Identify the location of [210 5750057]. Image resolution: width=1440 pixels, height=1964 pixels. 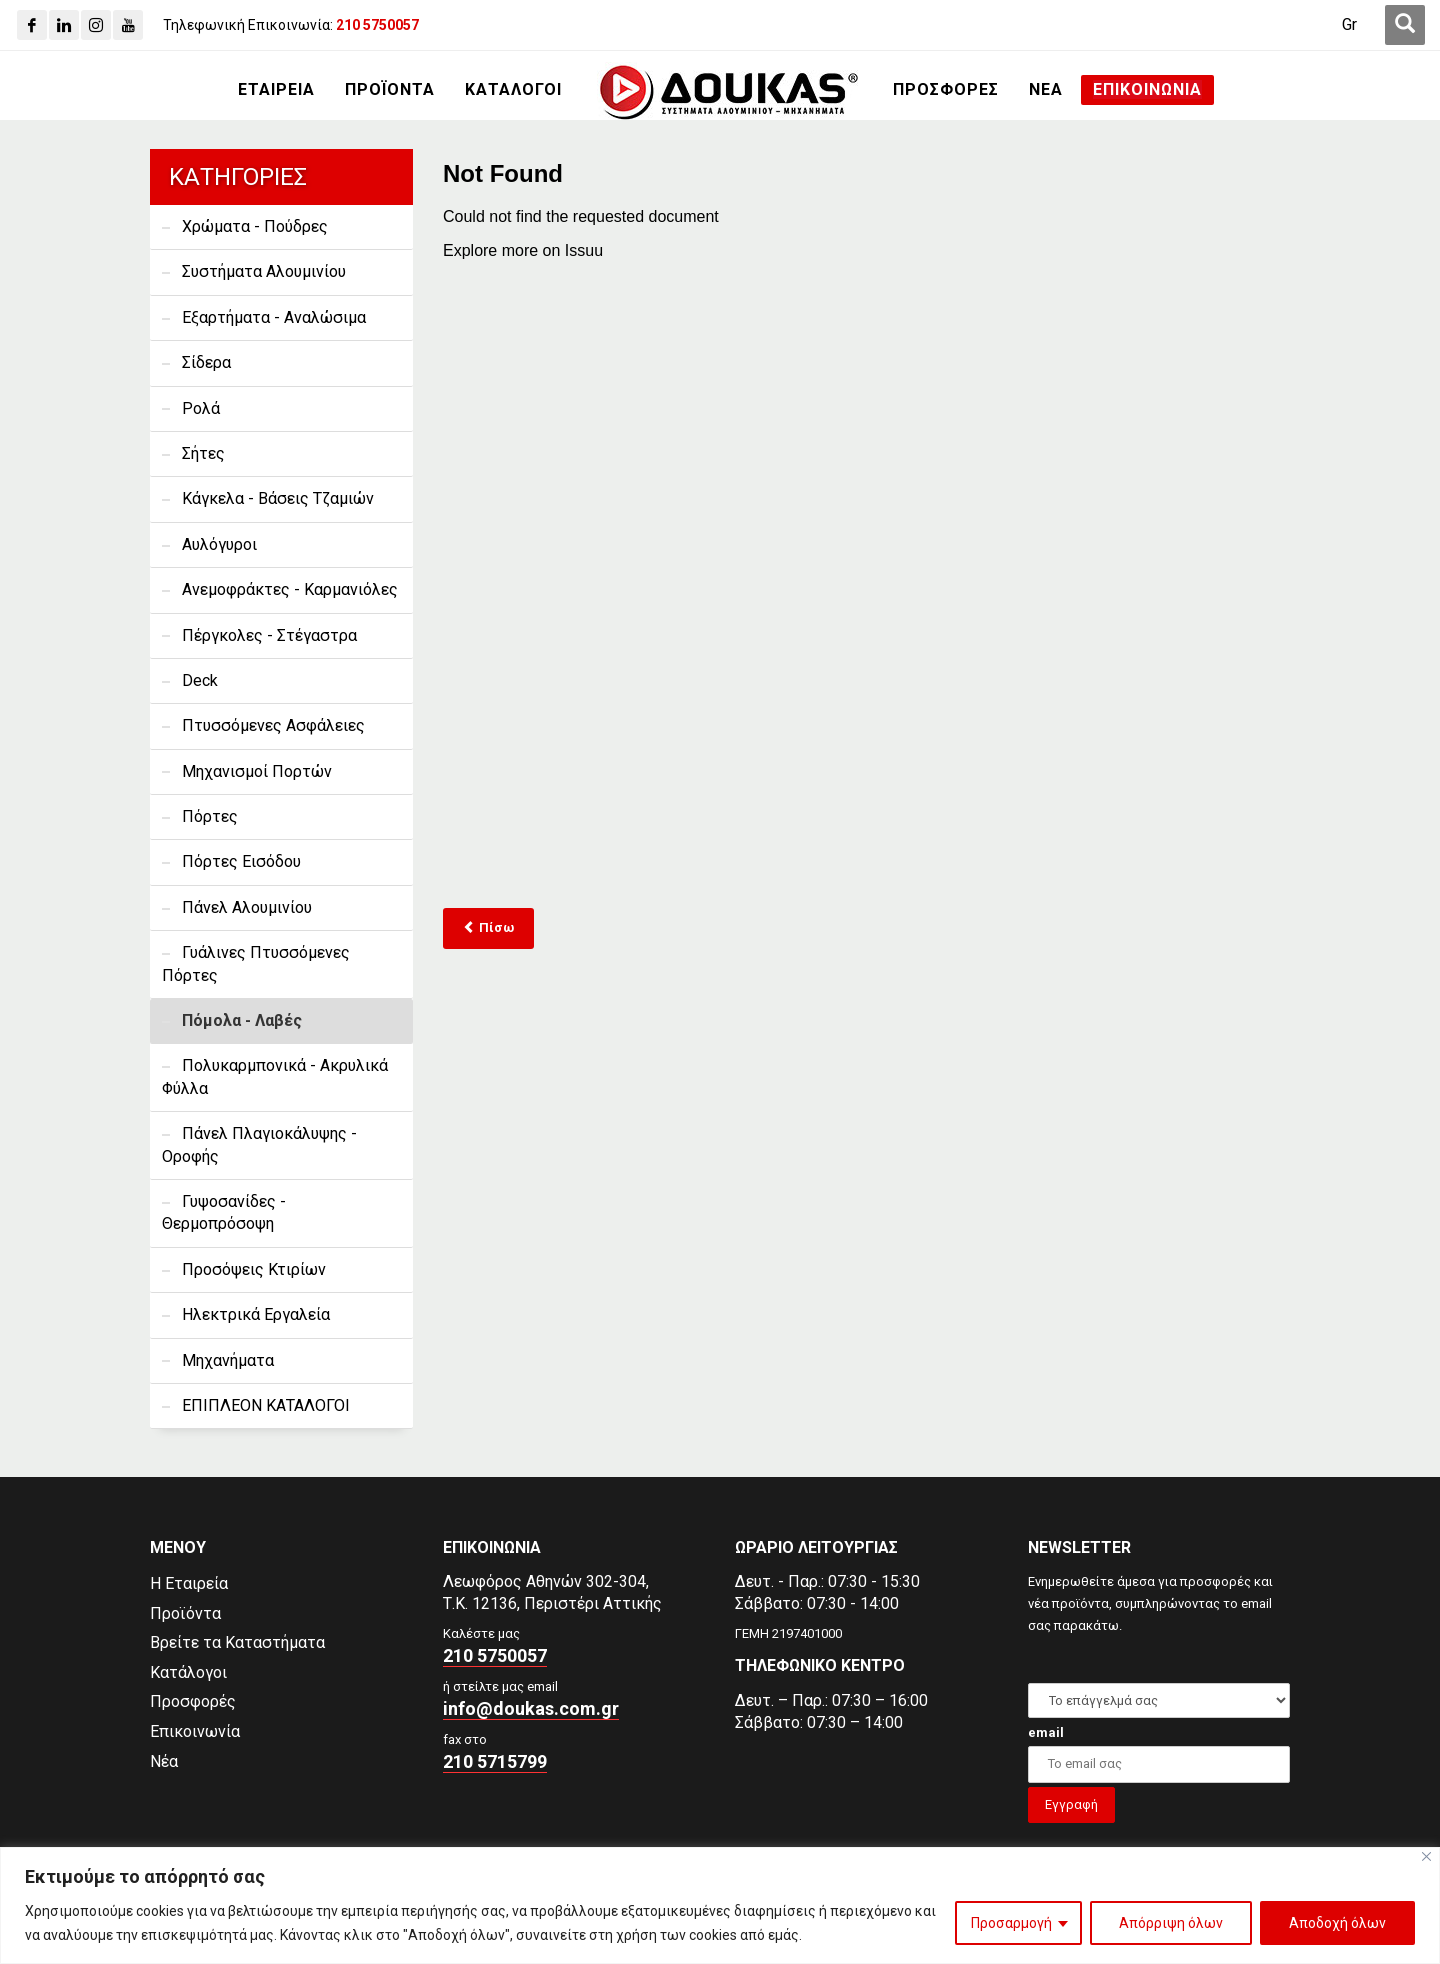
(377, 25).